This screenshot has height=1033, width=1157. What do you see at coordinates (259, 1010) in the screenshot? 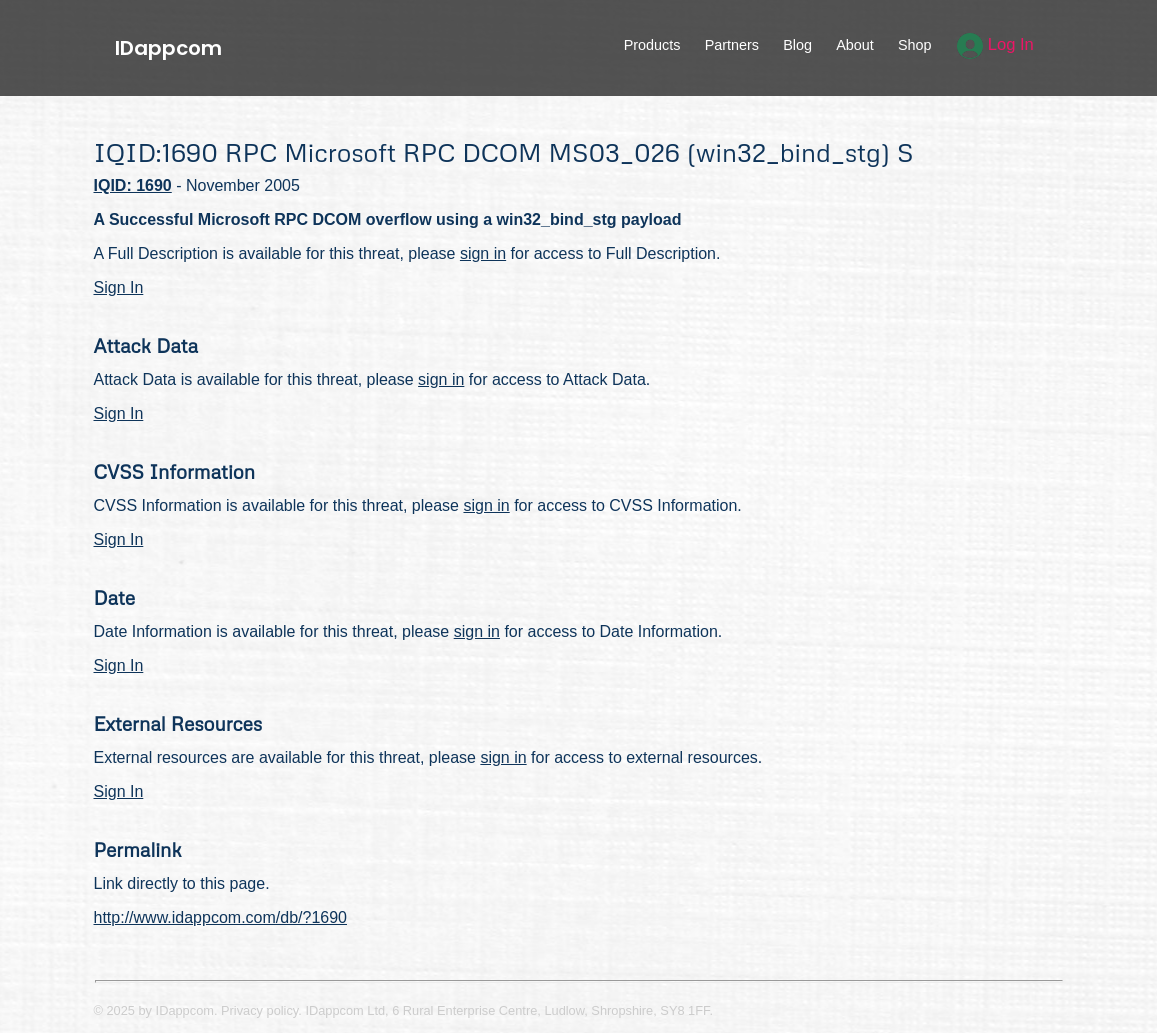
I see `Privacy policy` at bounding box center [259, 1010].